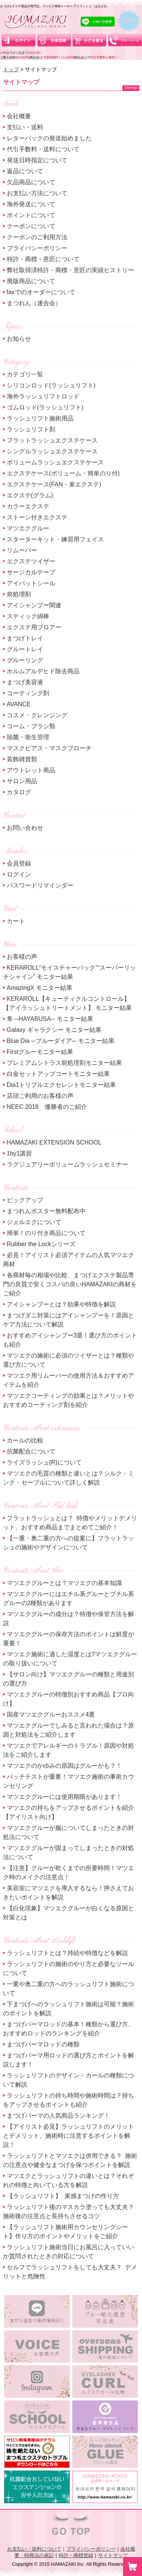  Describe the element at coordinates (43, 396) in the screenshot. I see `海外ラッシュリフトロッド` at that location.